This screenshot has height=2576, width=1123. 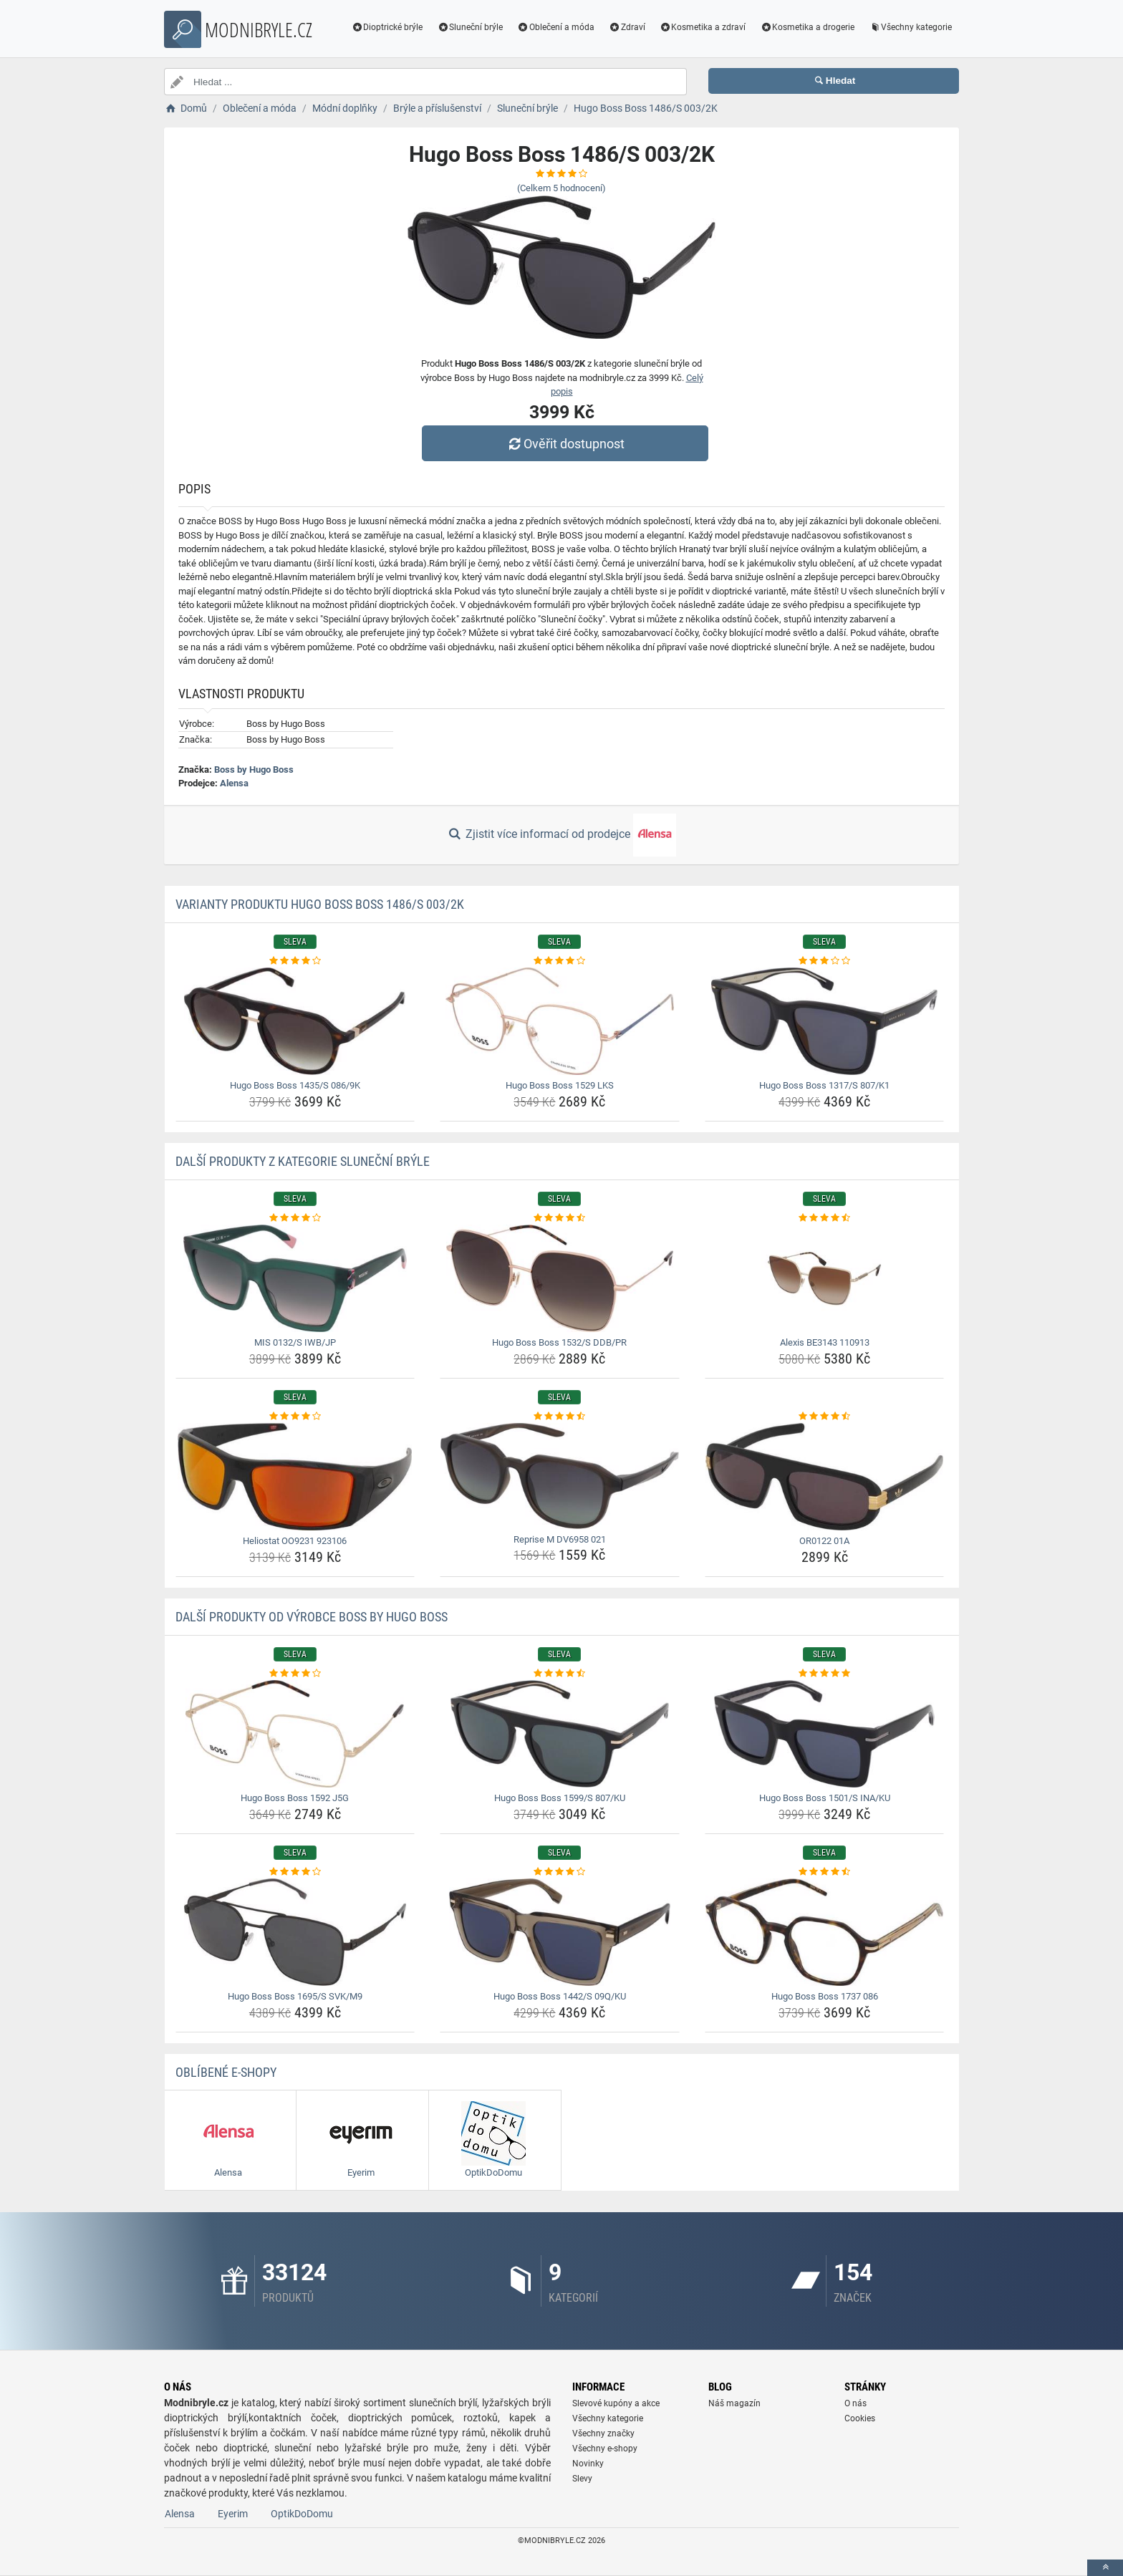 What do you see at coordinates (824, 1673) in the screenshot?
I see `[hugo-boss-boss-1501-s-ina-ku-rating]` at bounding box center [824, 1673].